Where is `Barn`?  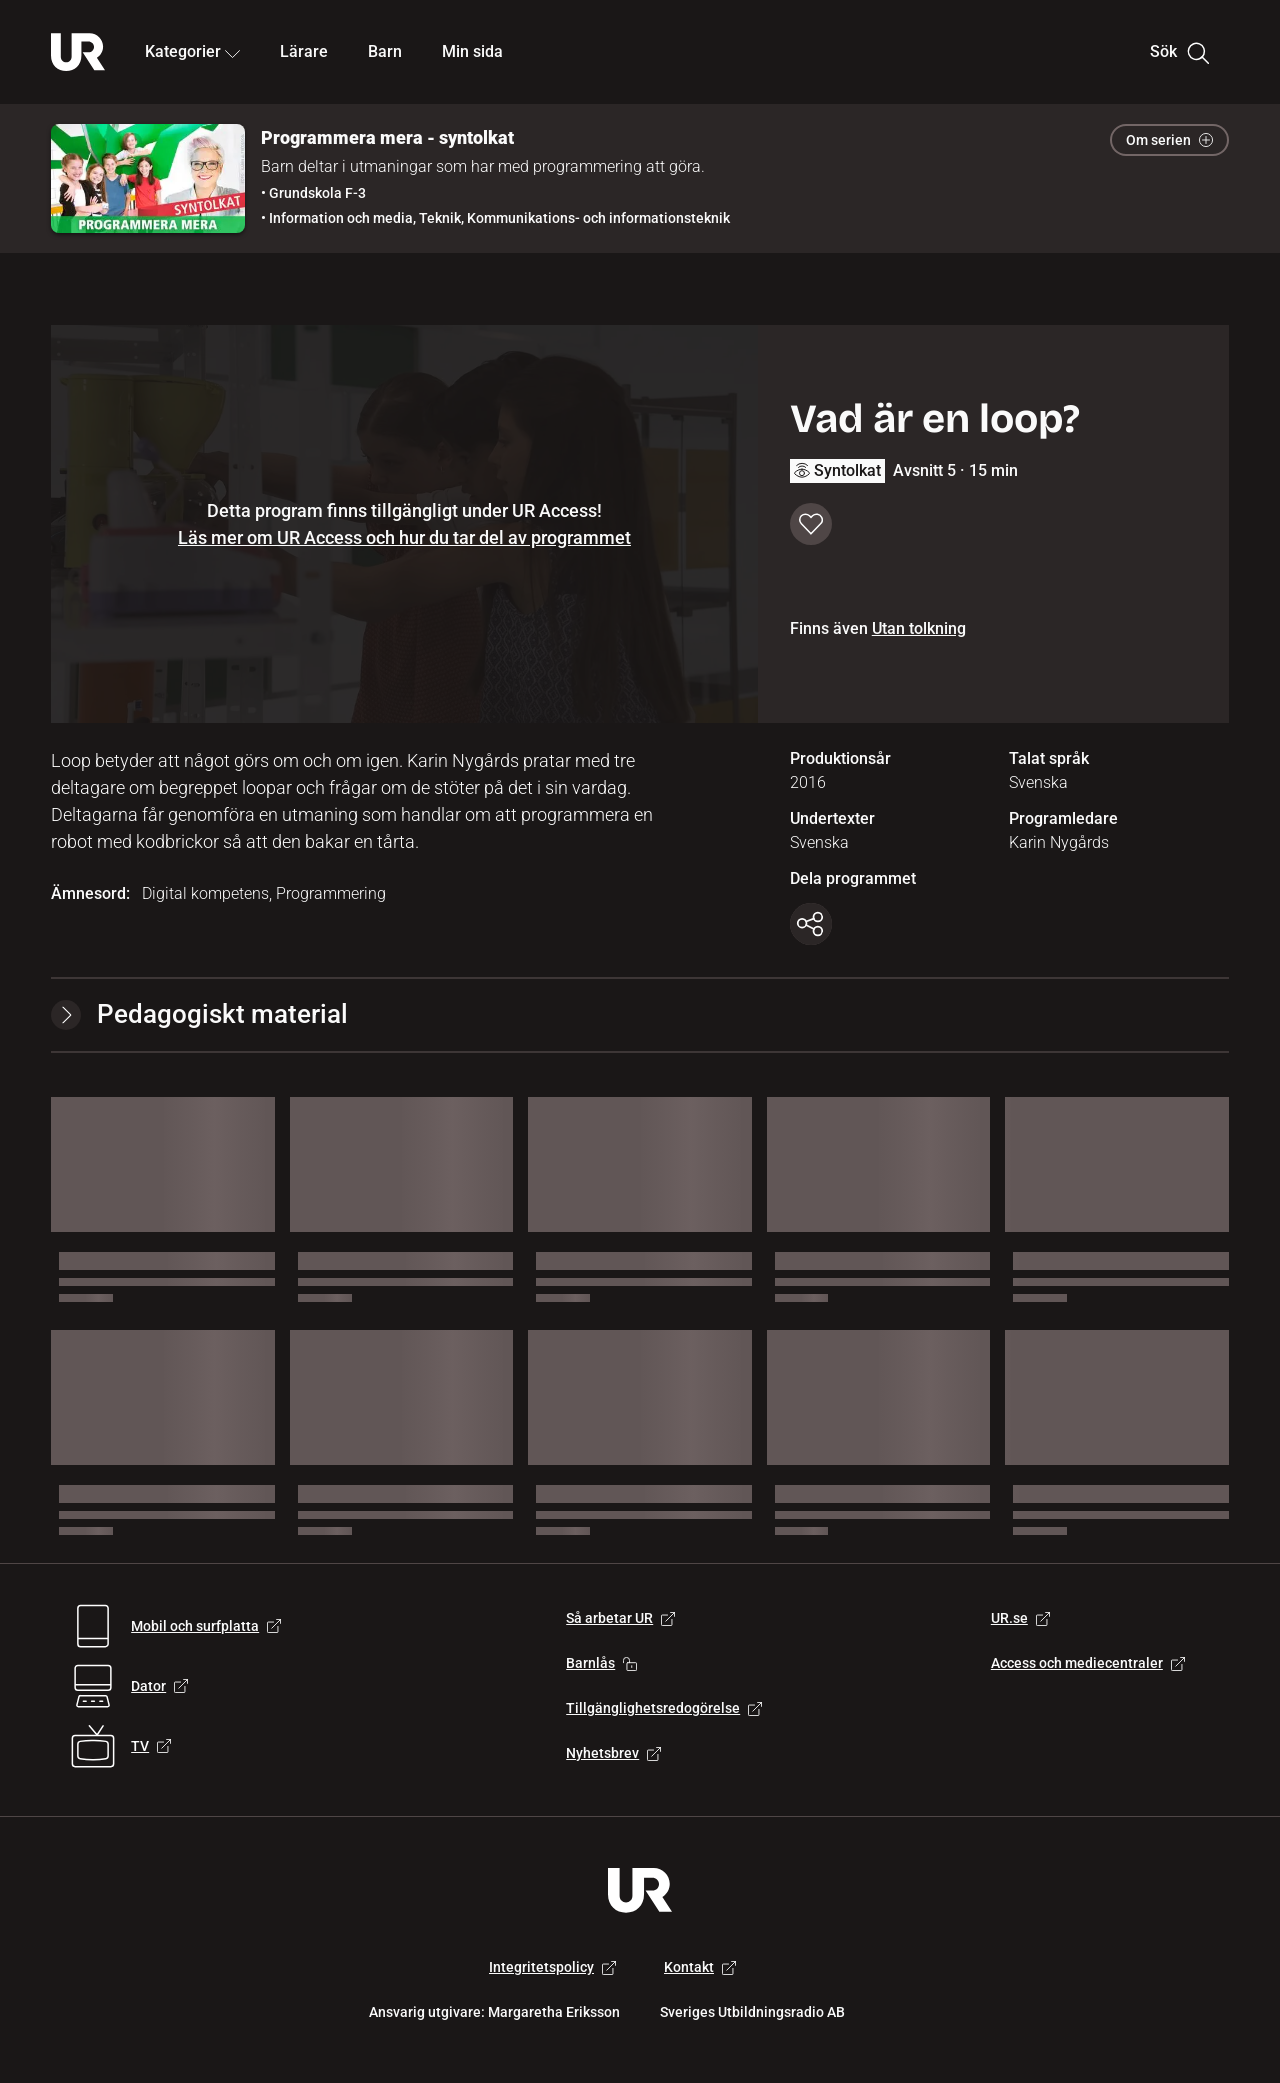
Barn is located at coordinates (385, 51).